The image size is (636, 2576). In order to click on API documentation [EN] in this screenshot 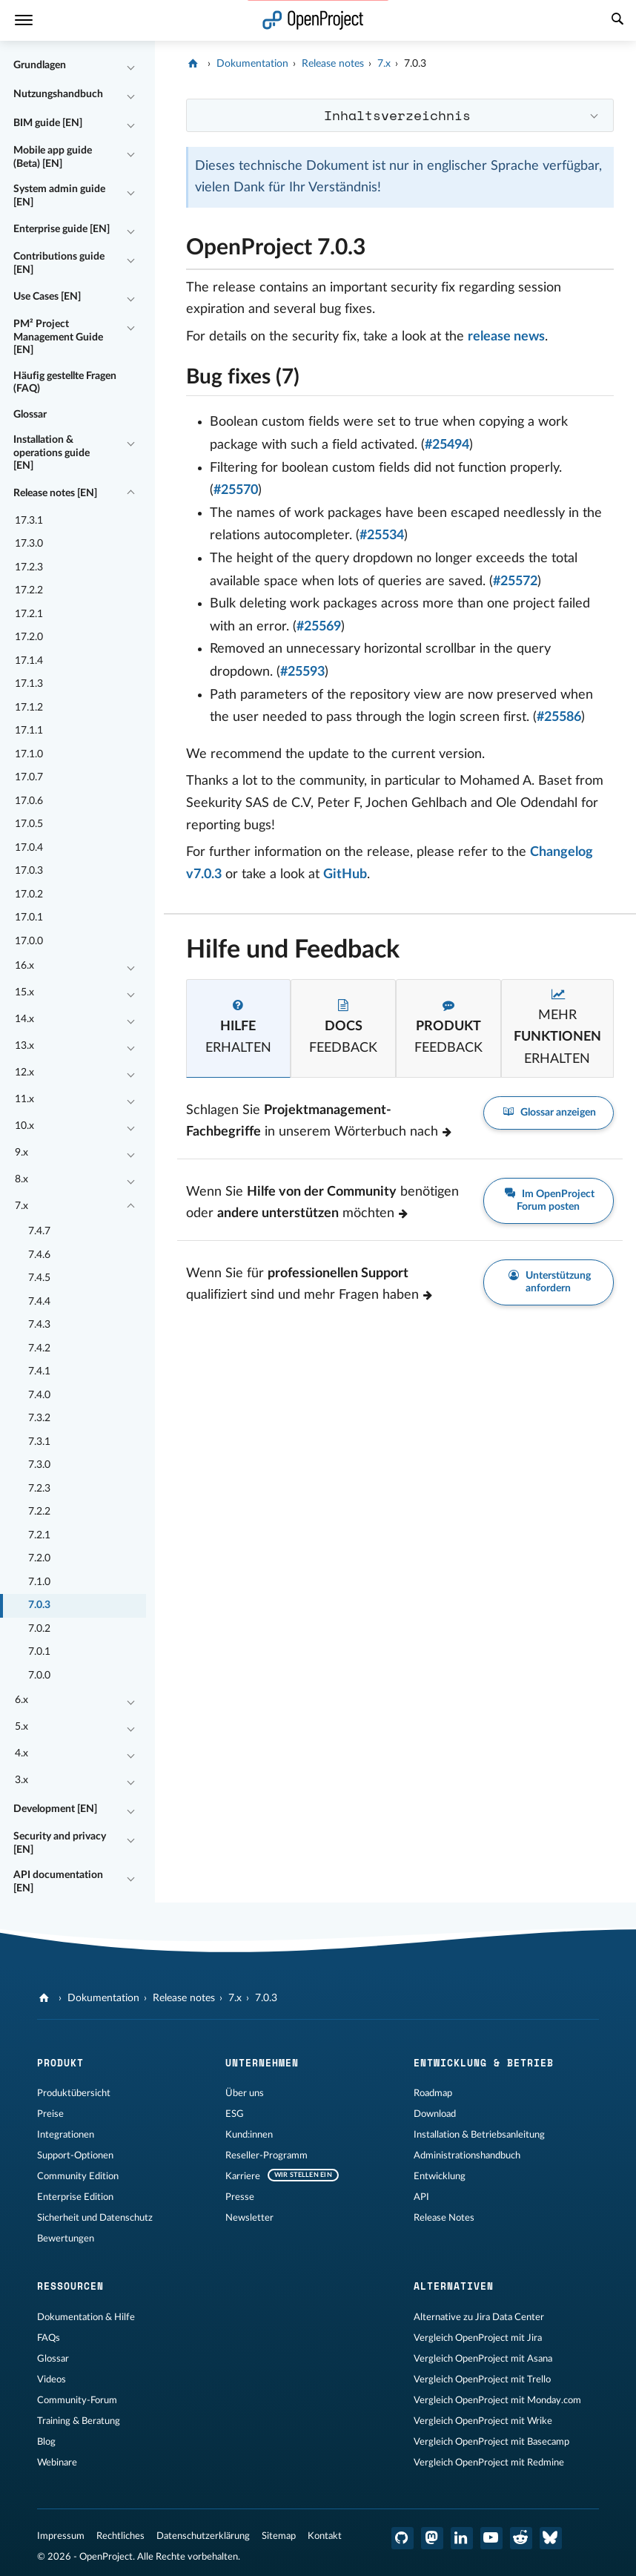, I will do `click(58, 1882)`.